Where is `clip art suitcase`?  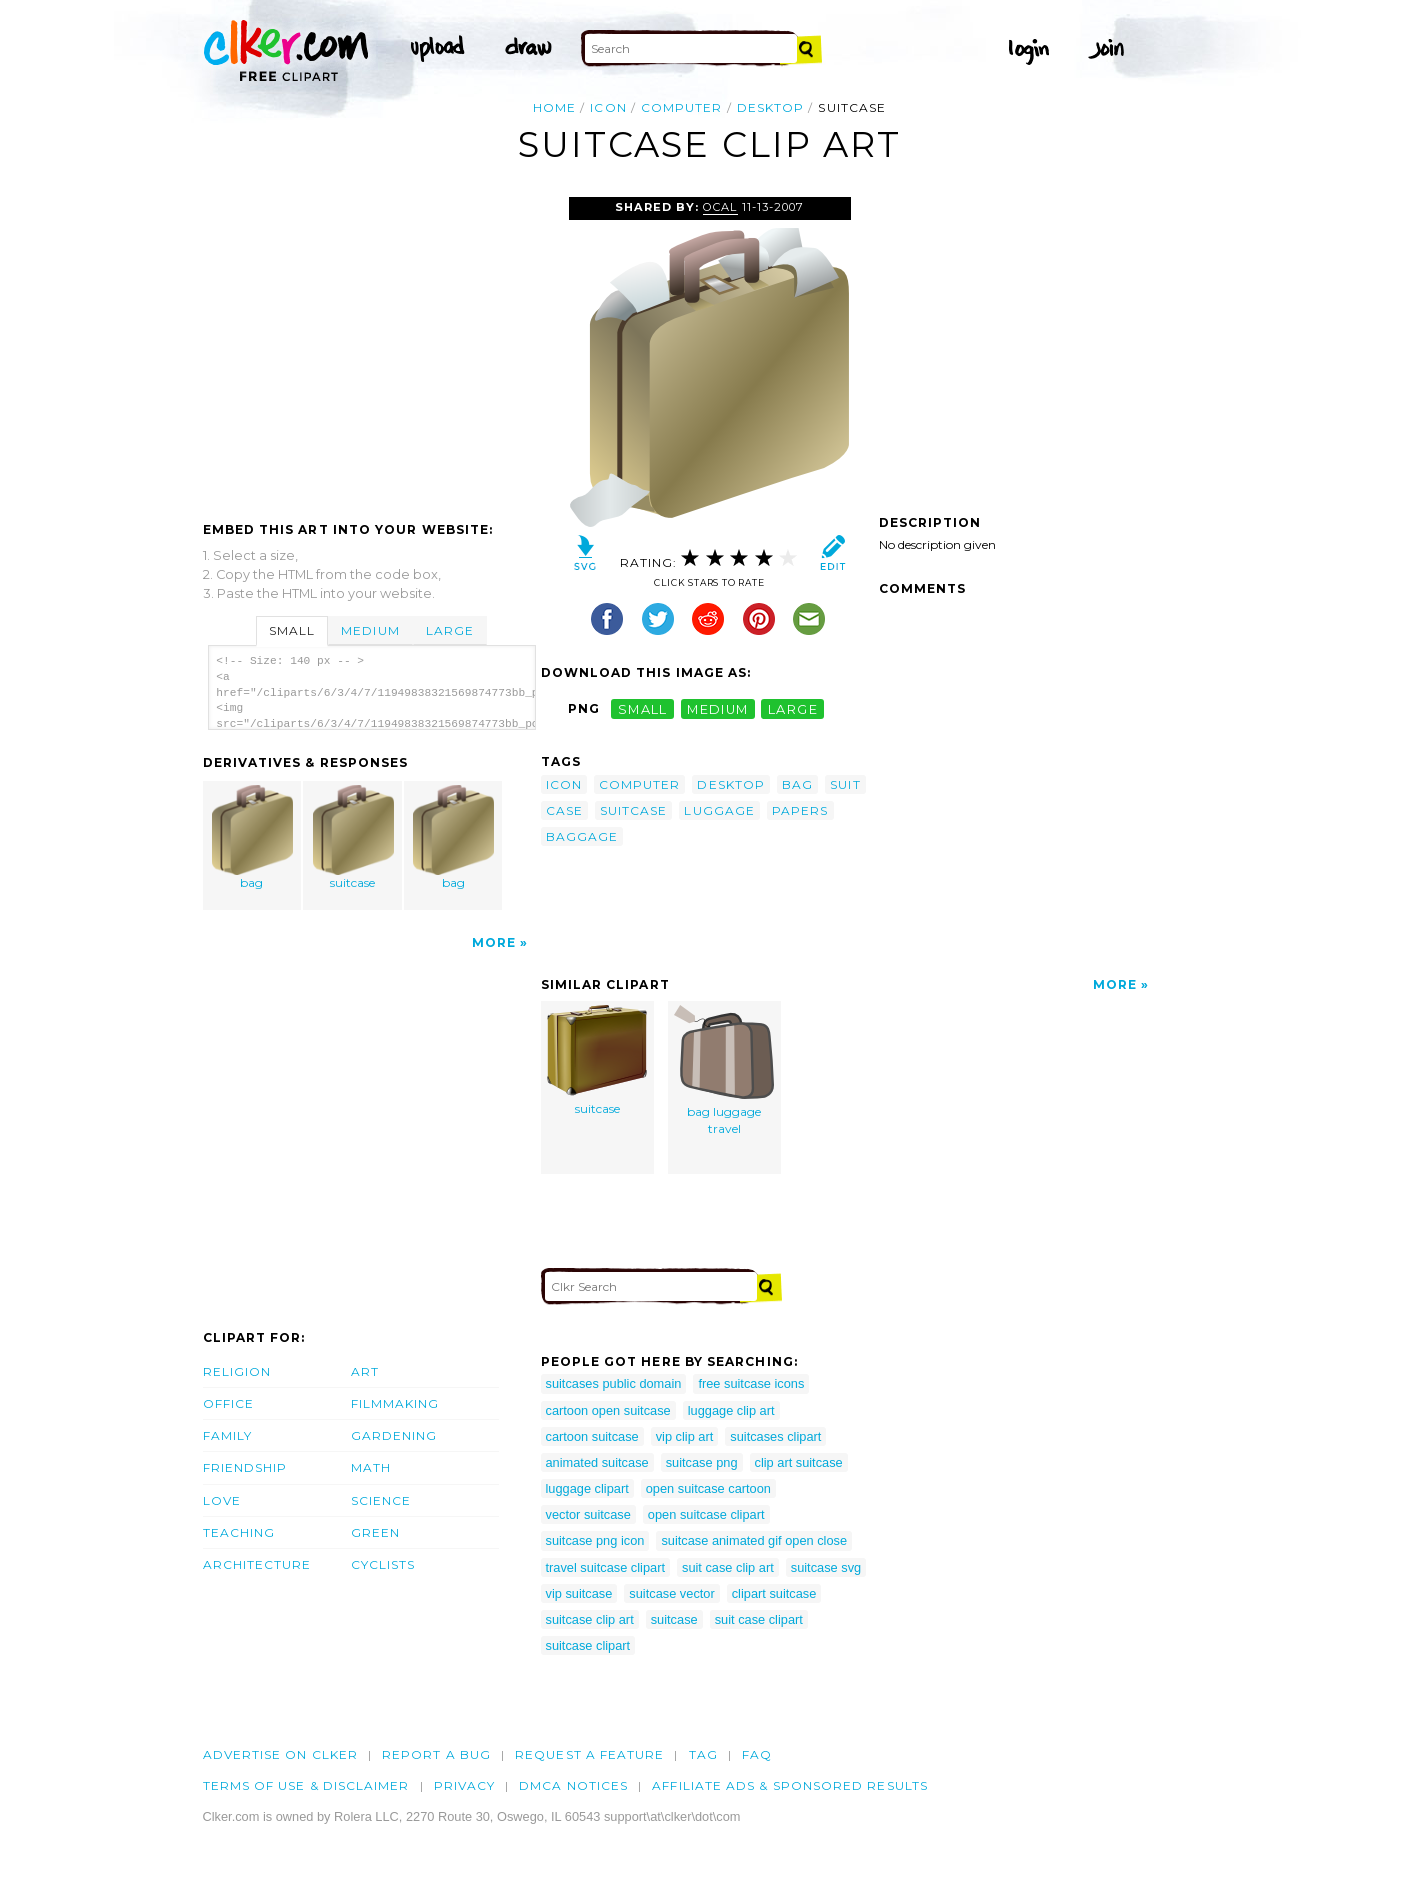 clip art suitcase is located at coordinates (799, 1462).